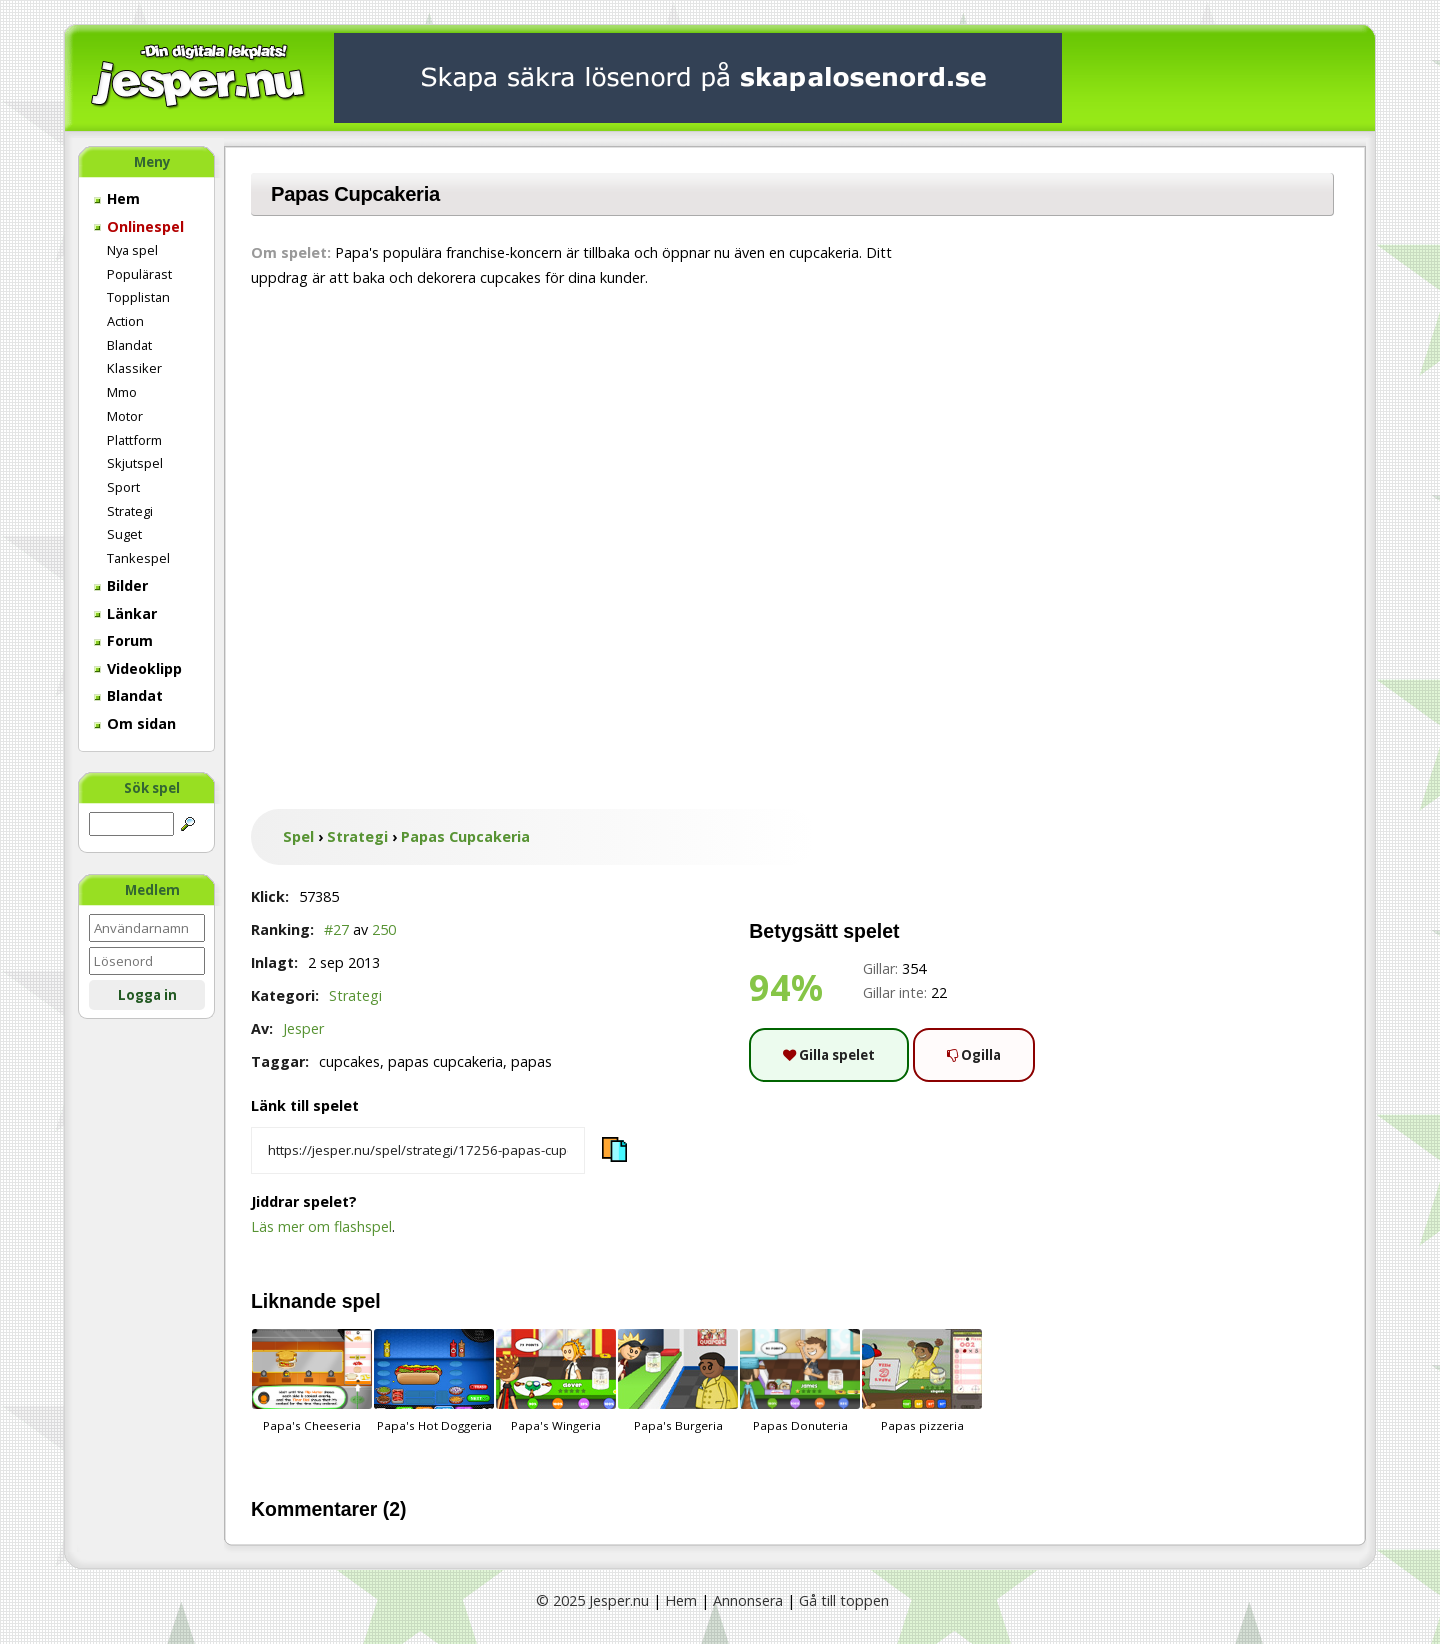  Describe the element at coordinates (922, 1381) in the screenshot. I see `Papas pizzeria` at that location.